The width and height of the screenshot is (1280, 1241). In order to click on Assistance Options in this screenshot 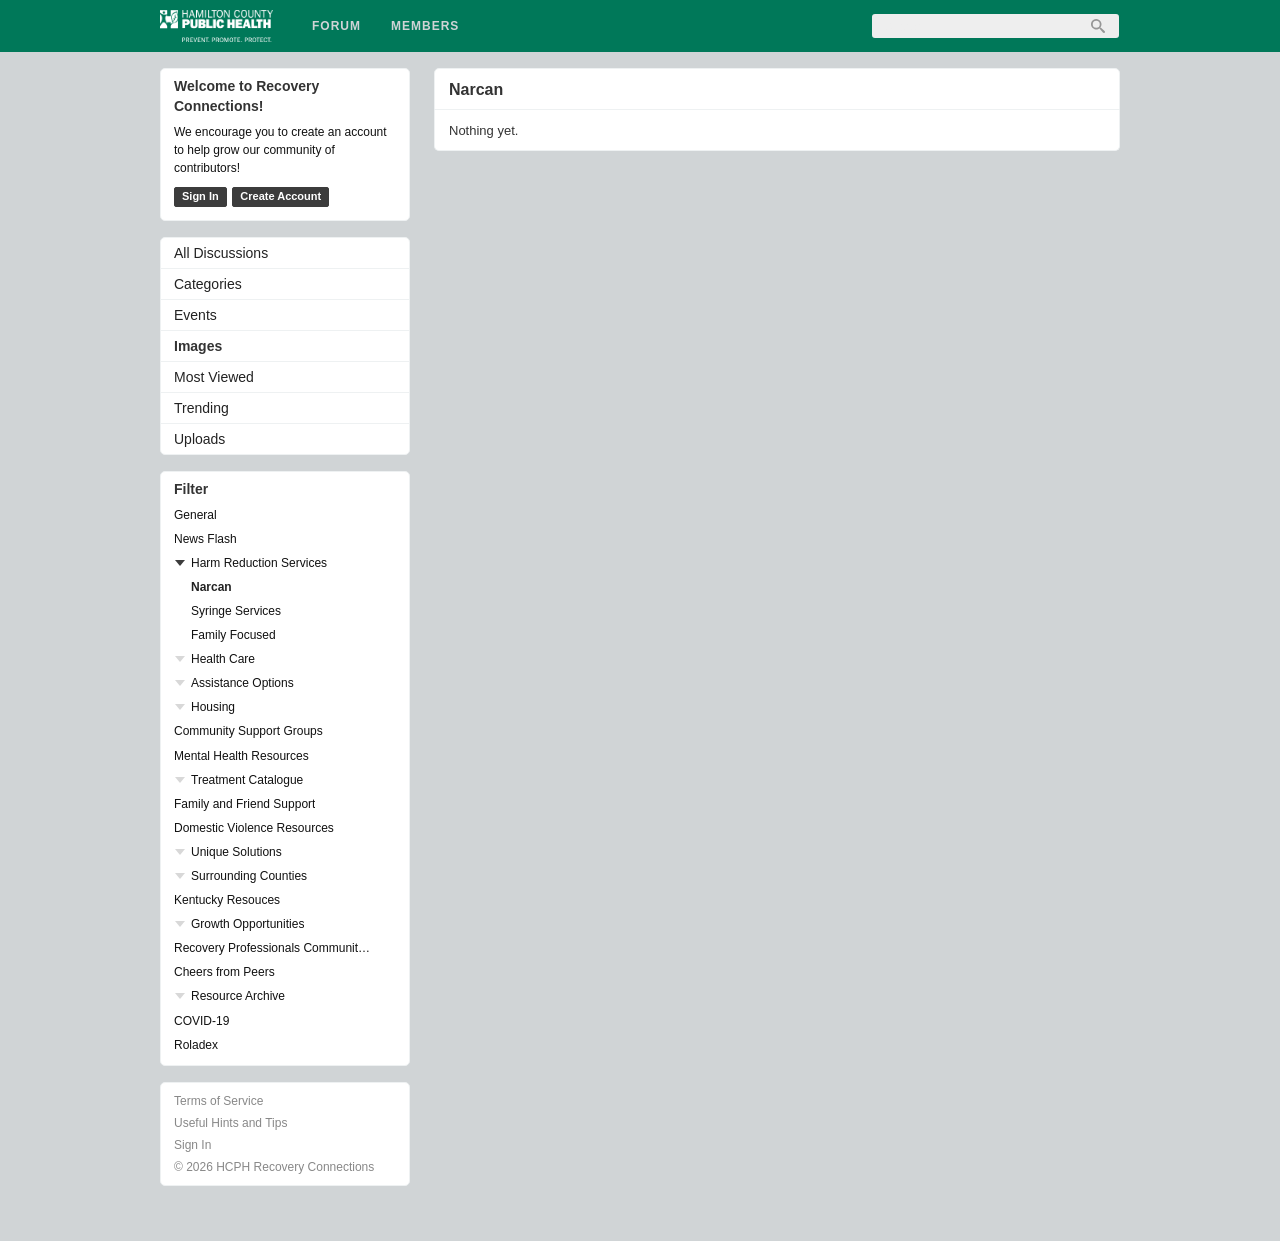, I will do `click(242, 683)`.